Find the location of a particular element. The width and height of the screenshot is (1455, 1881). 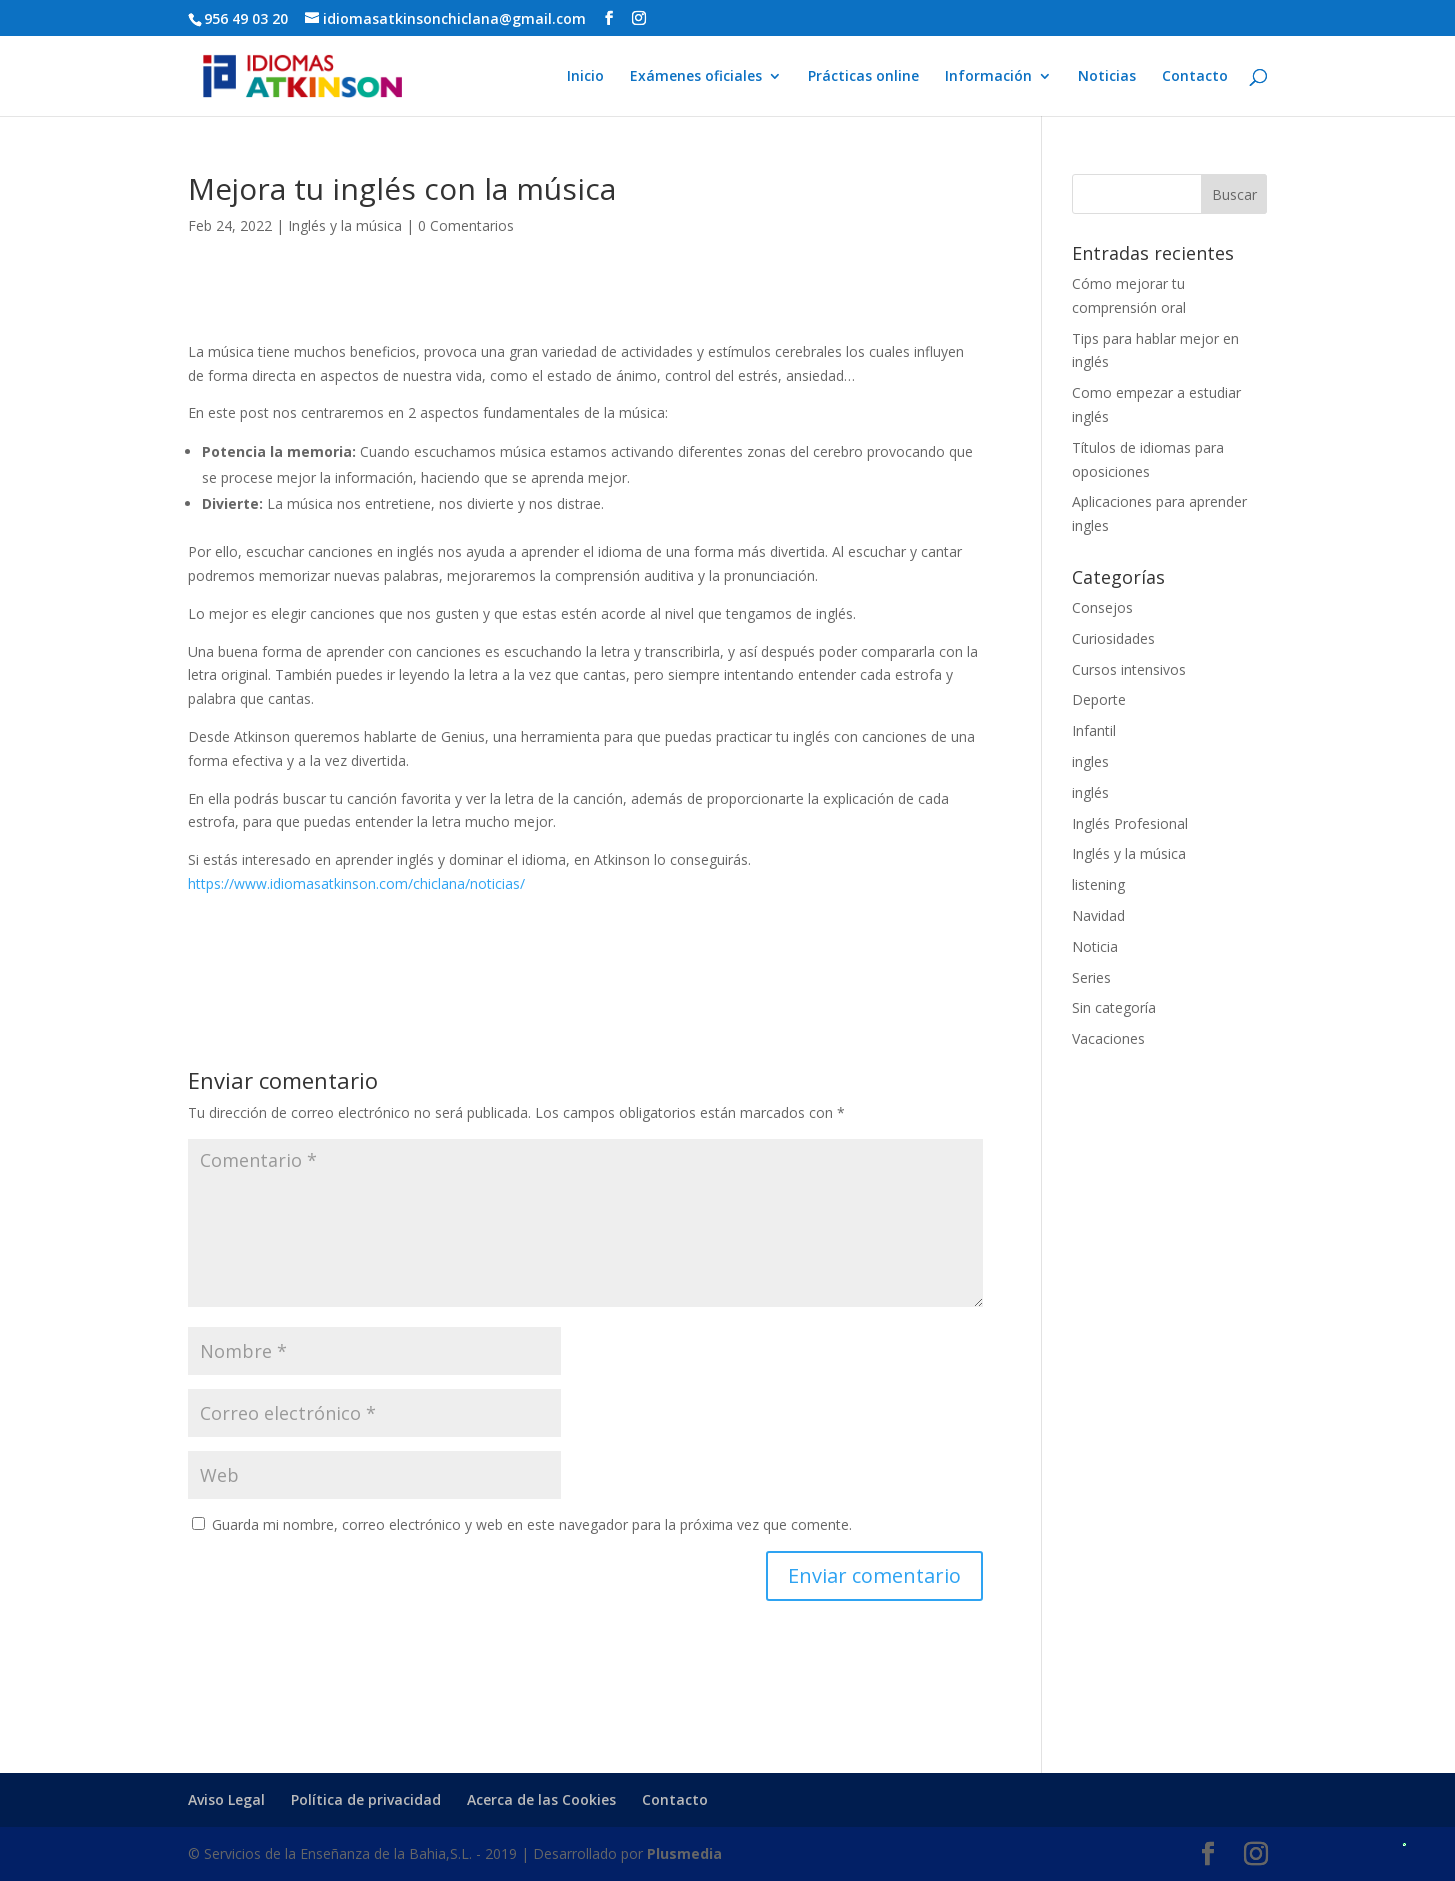

Navidad is located at coordinates (1098, 915).